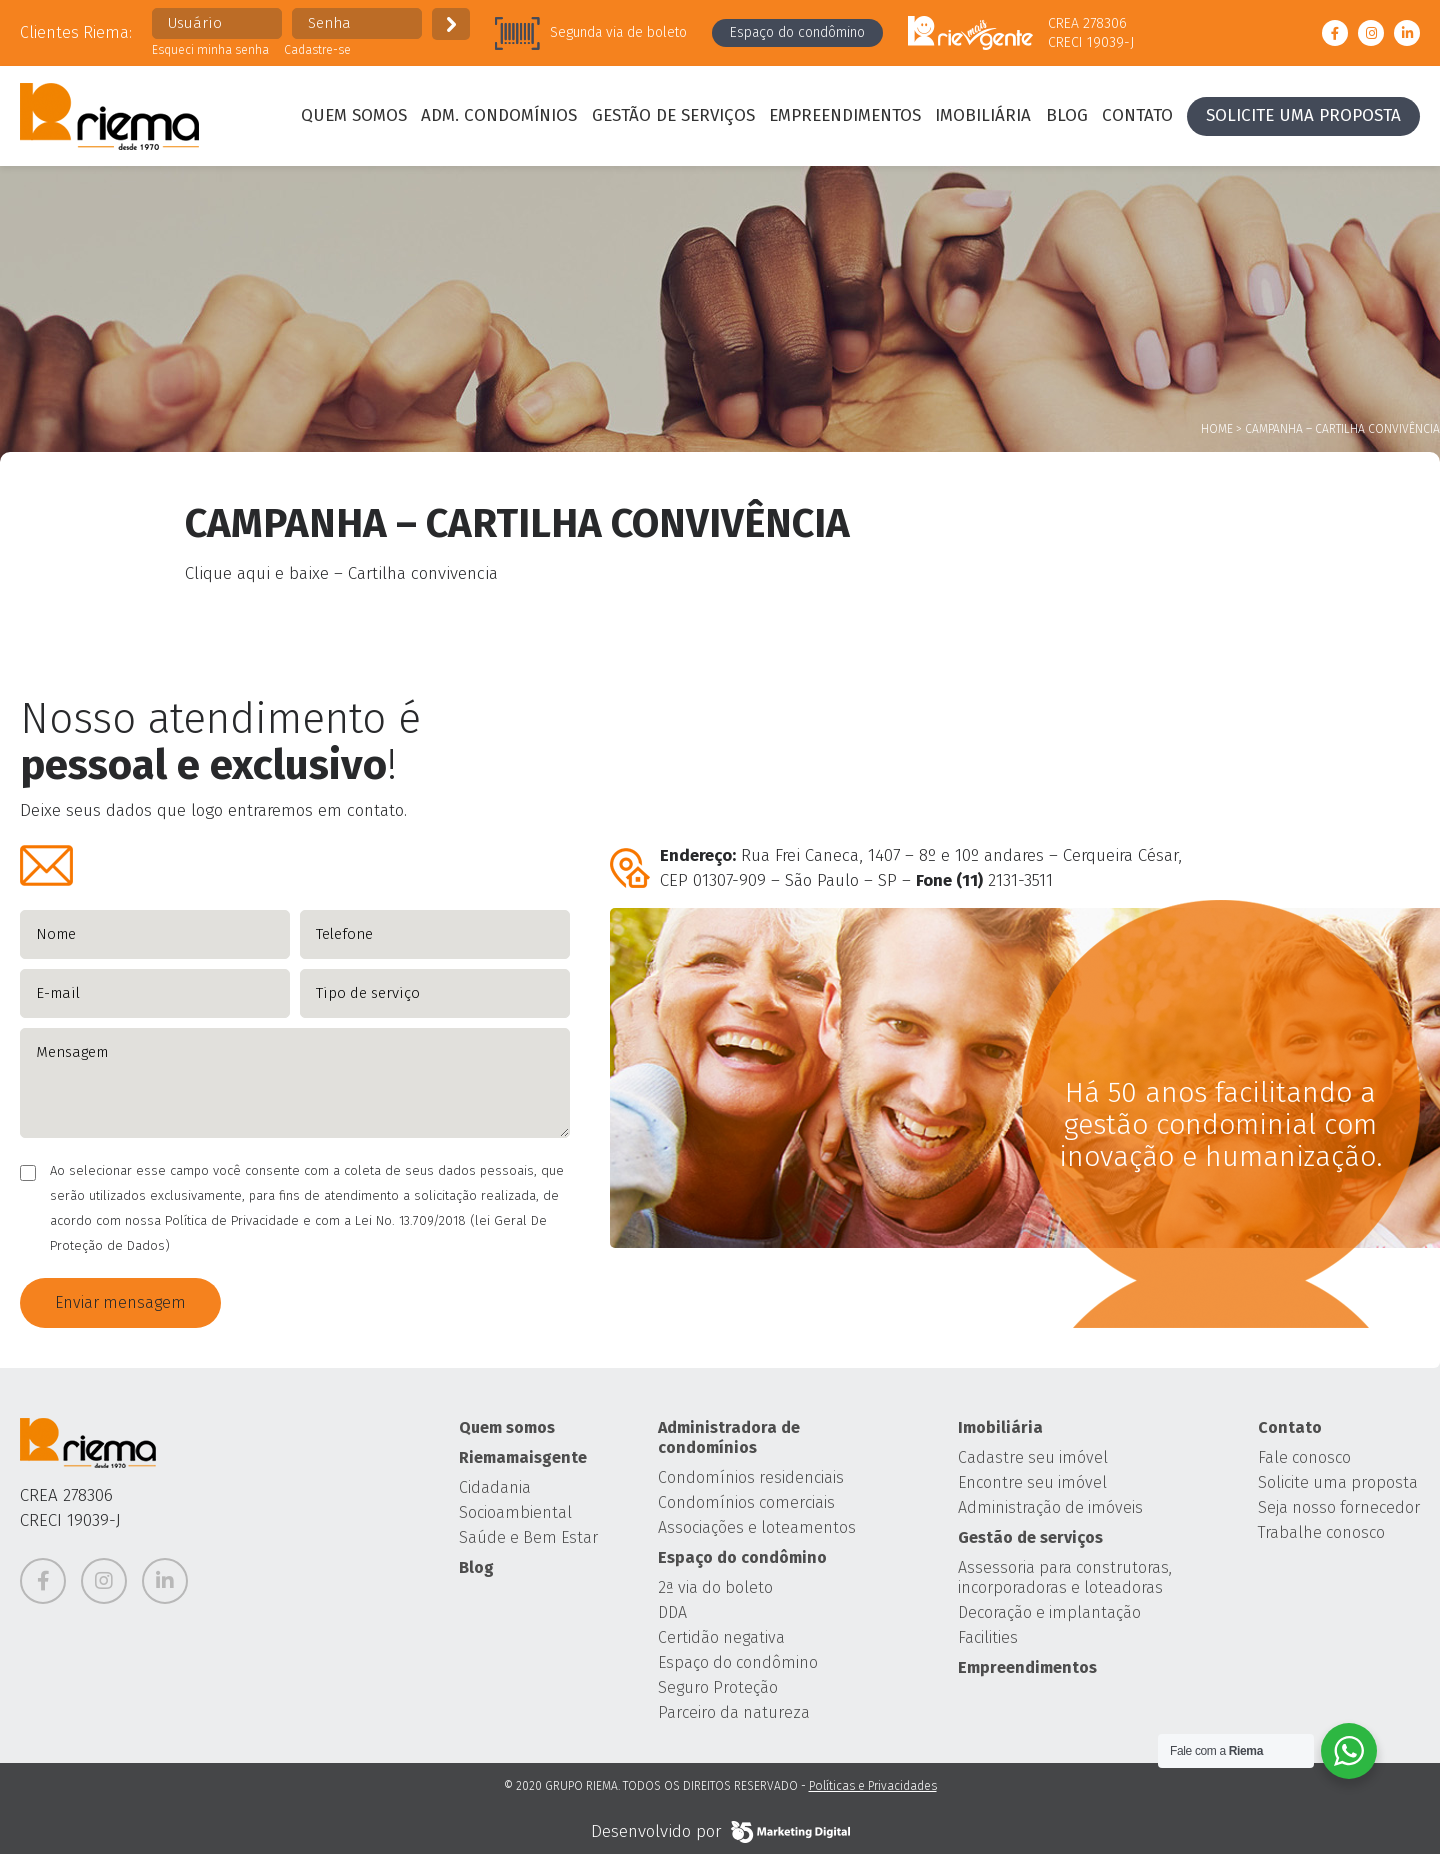 The width and height of the screenshot is (1440, 1854). Describe the element at coordinates (1049, 1612) in the screenshot. I see `Decoração e implantação` at that location.